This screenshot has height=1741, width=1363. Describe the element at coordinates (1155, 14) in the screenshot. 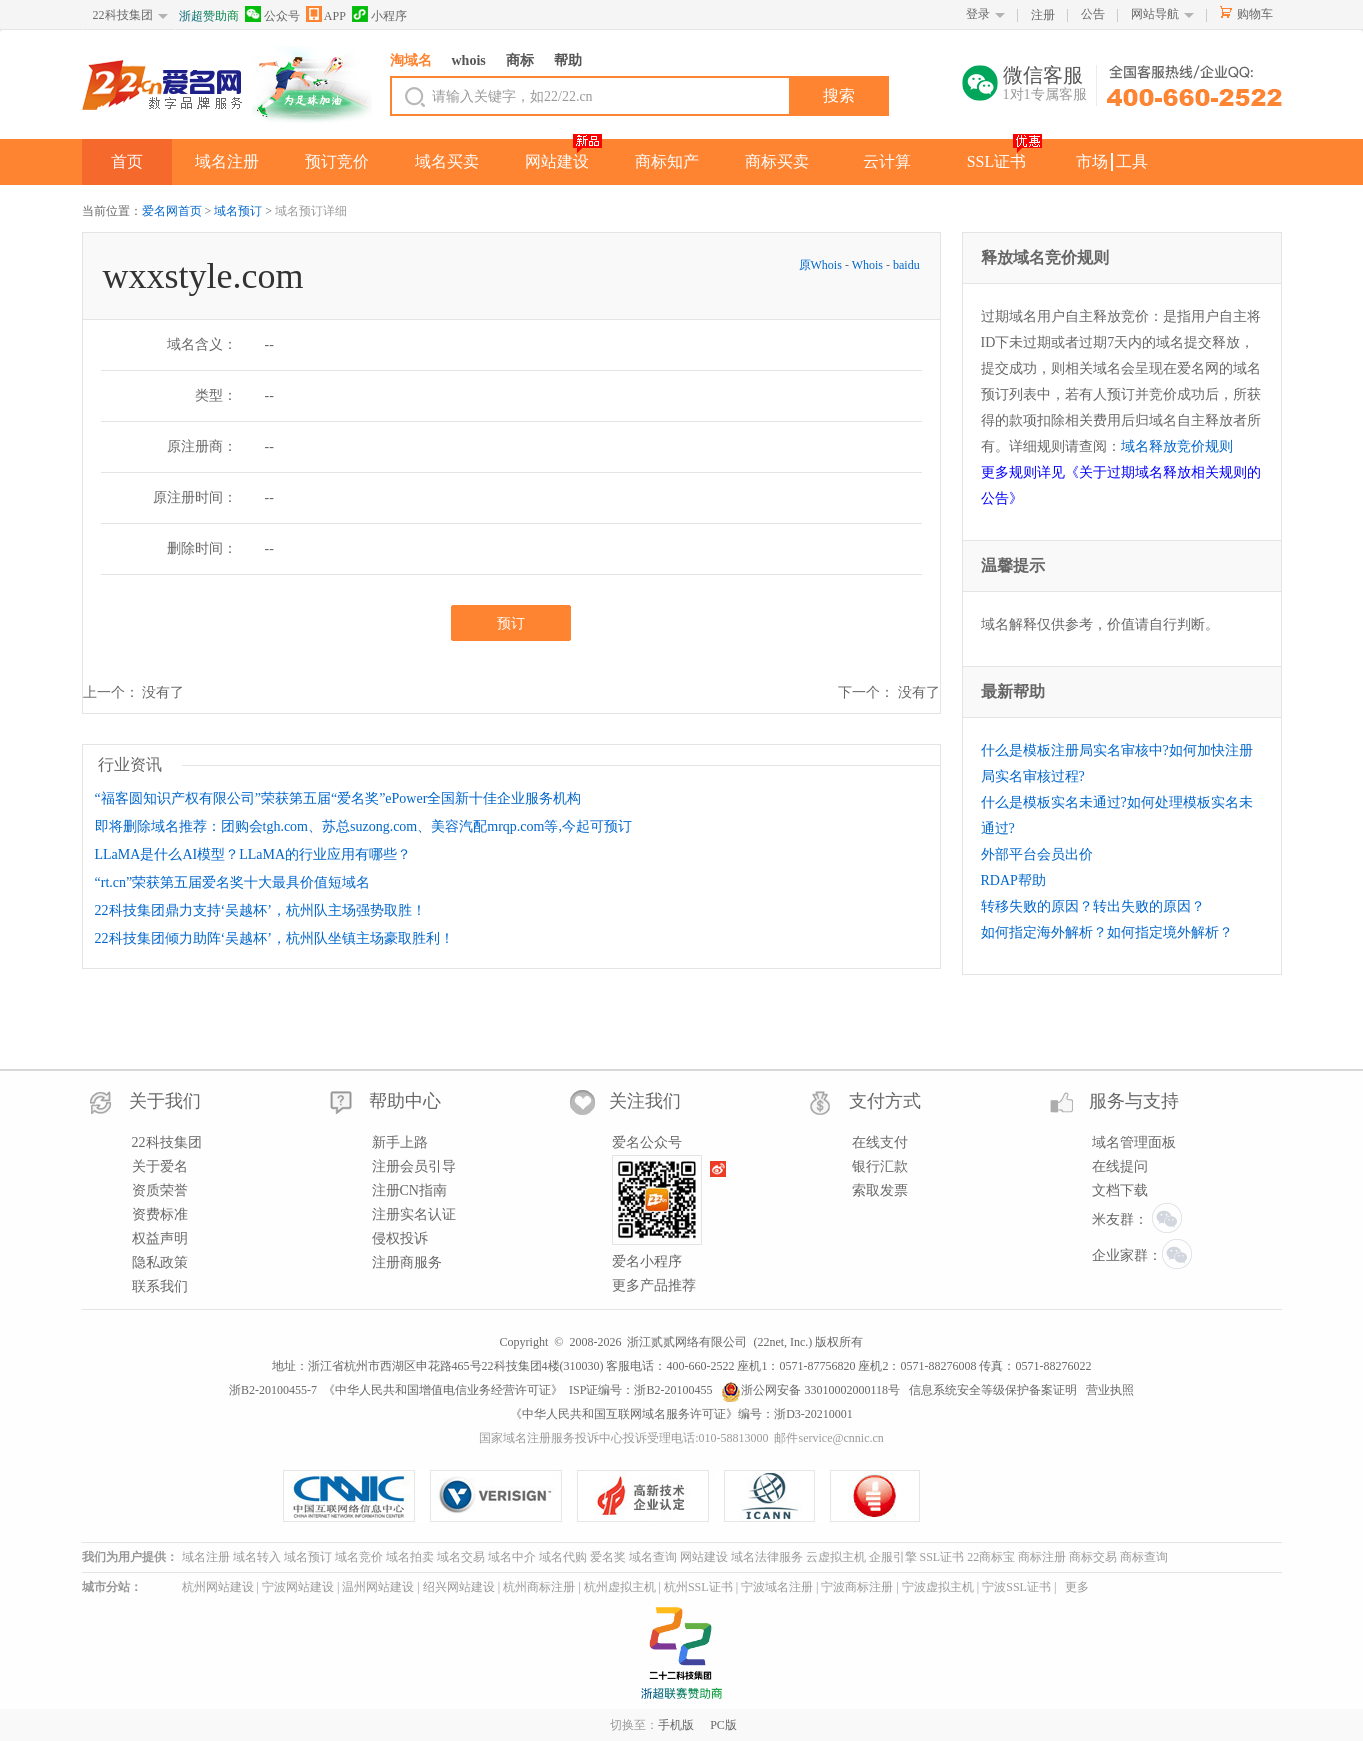

I see `网站导航` at that location.